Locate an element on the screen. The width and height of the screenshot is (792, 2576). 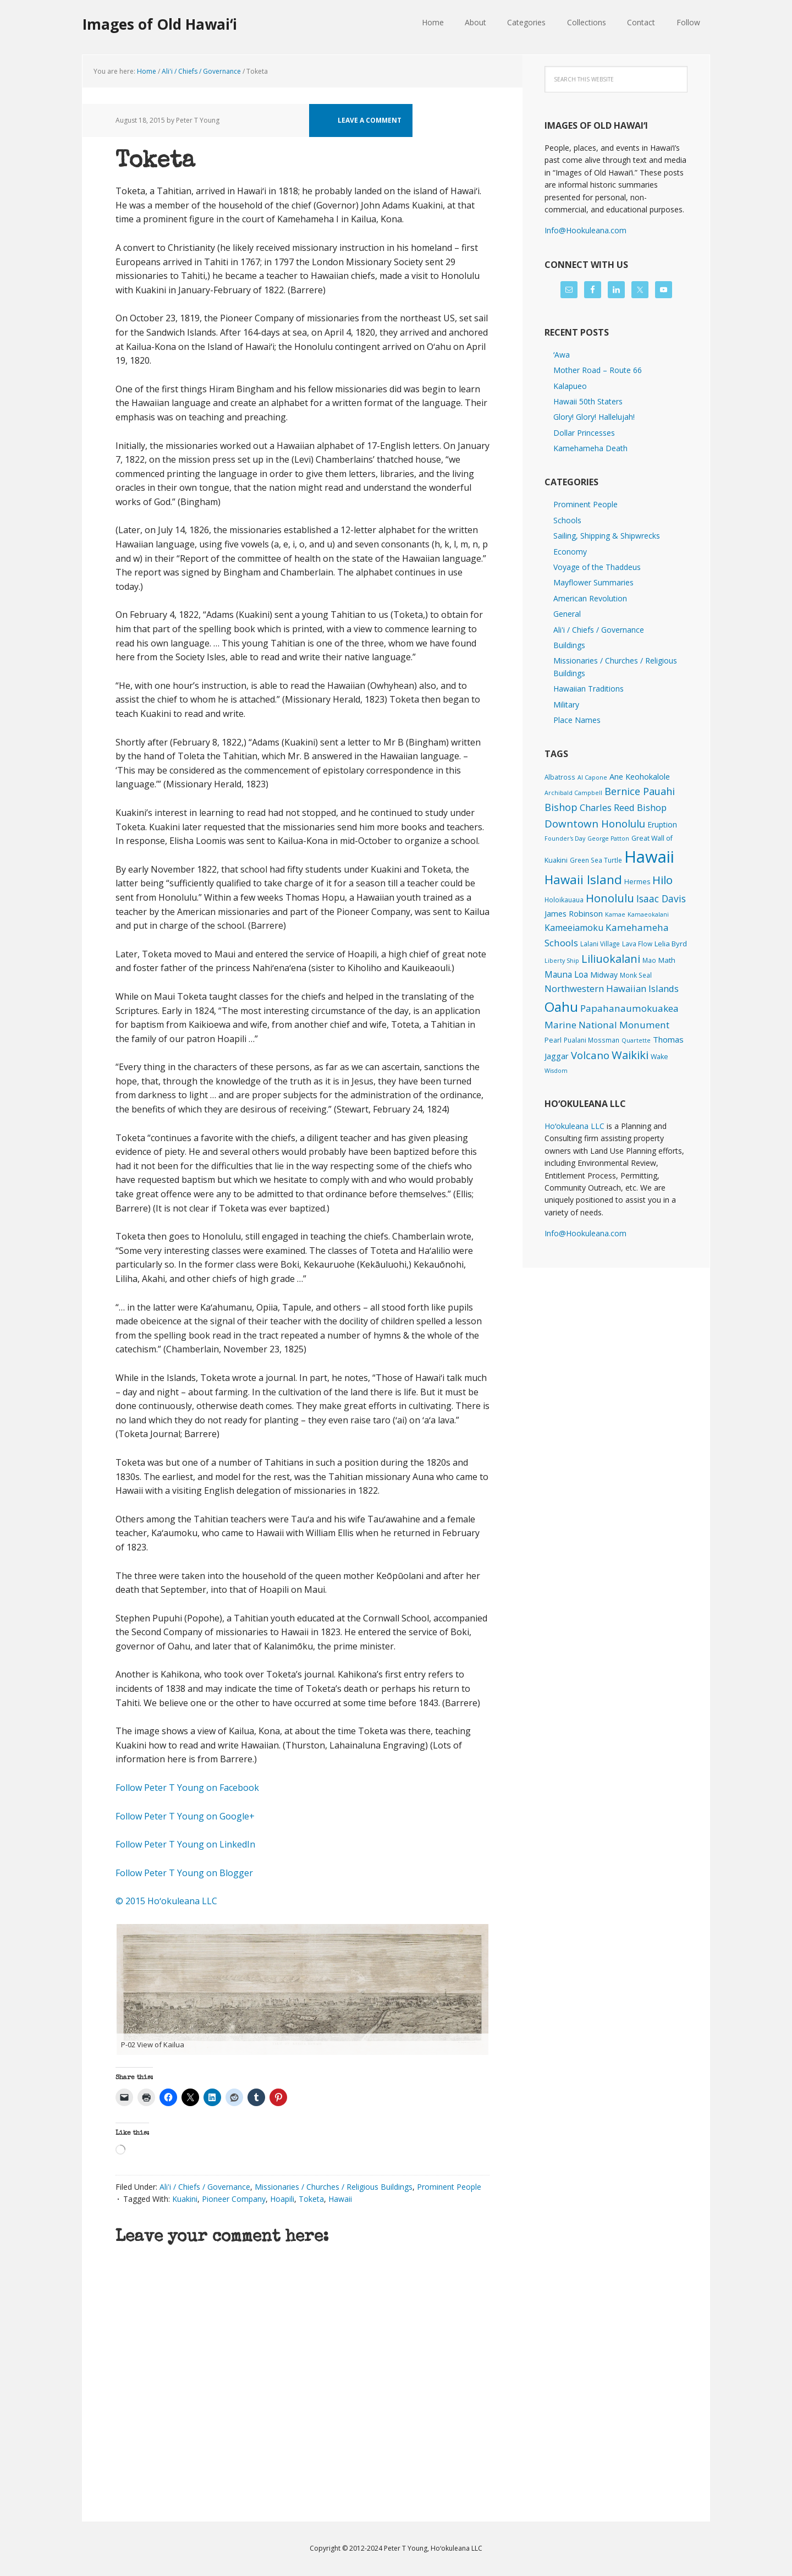
Mother Road – Route 66 is located at coordinates (597, 370).